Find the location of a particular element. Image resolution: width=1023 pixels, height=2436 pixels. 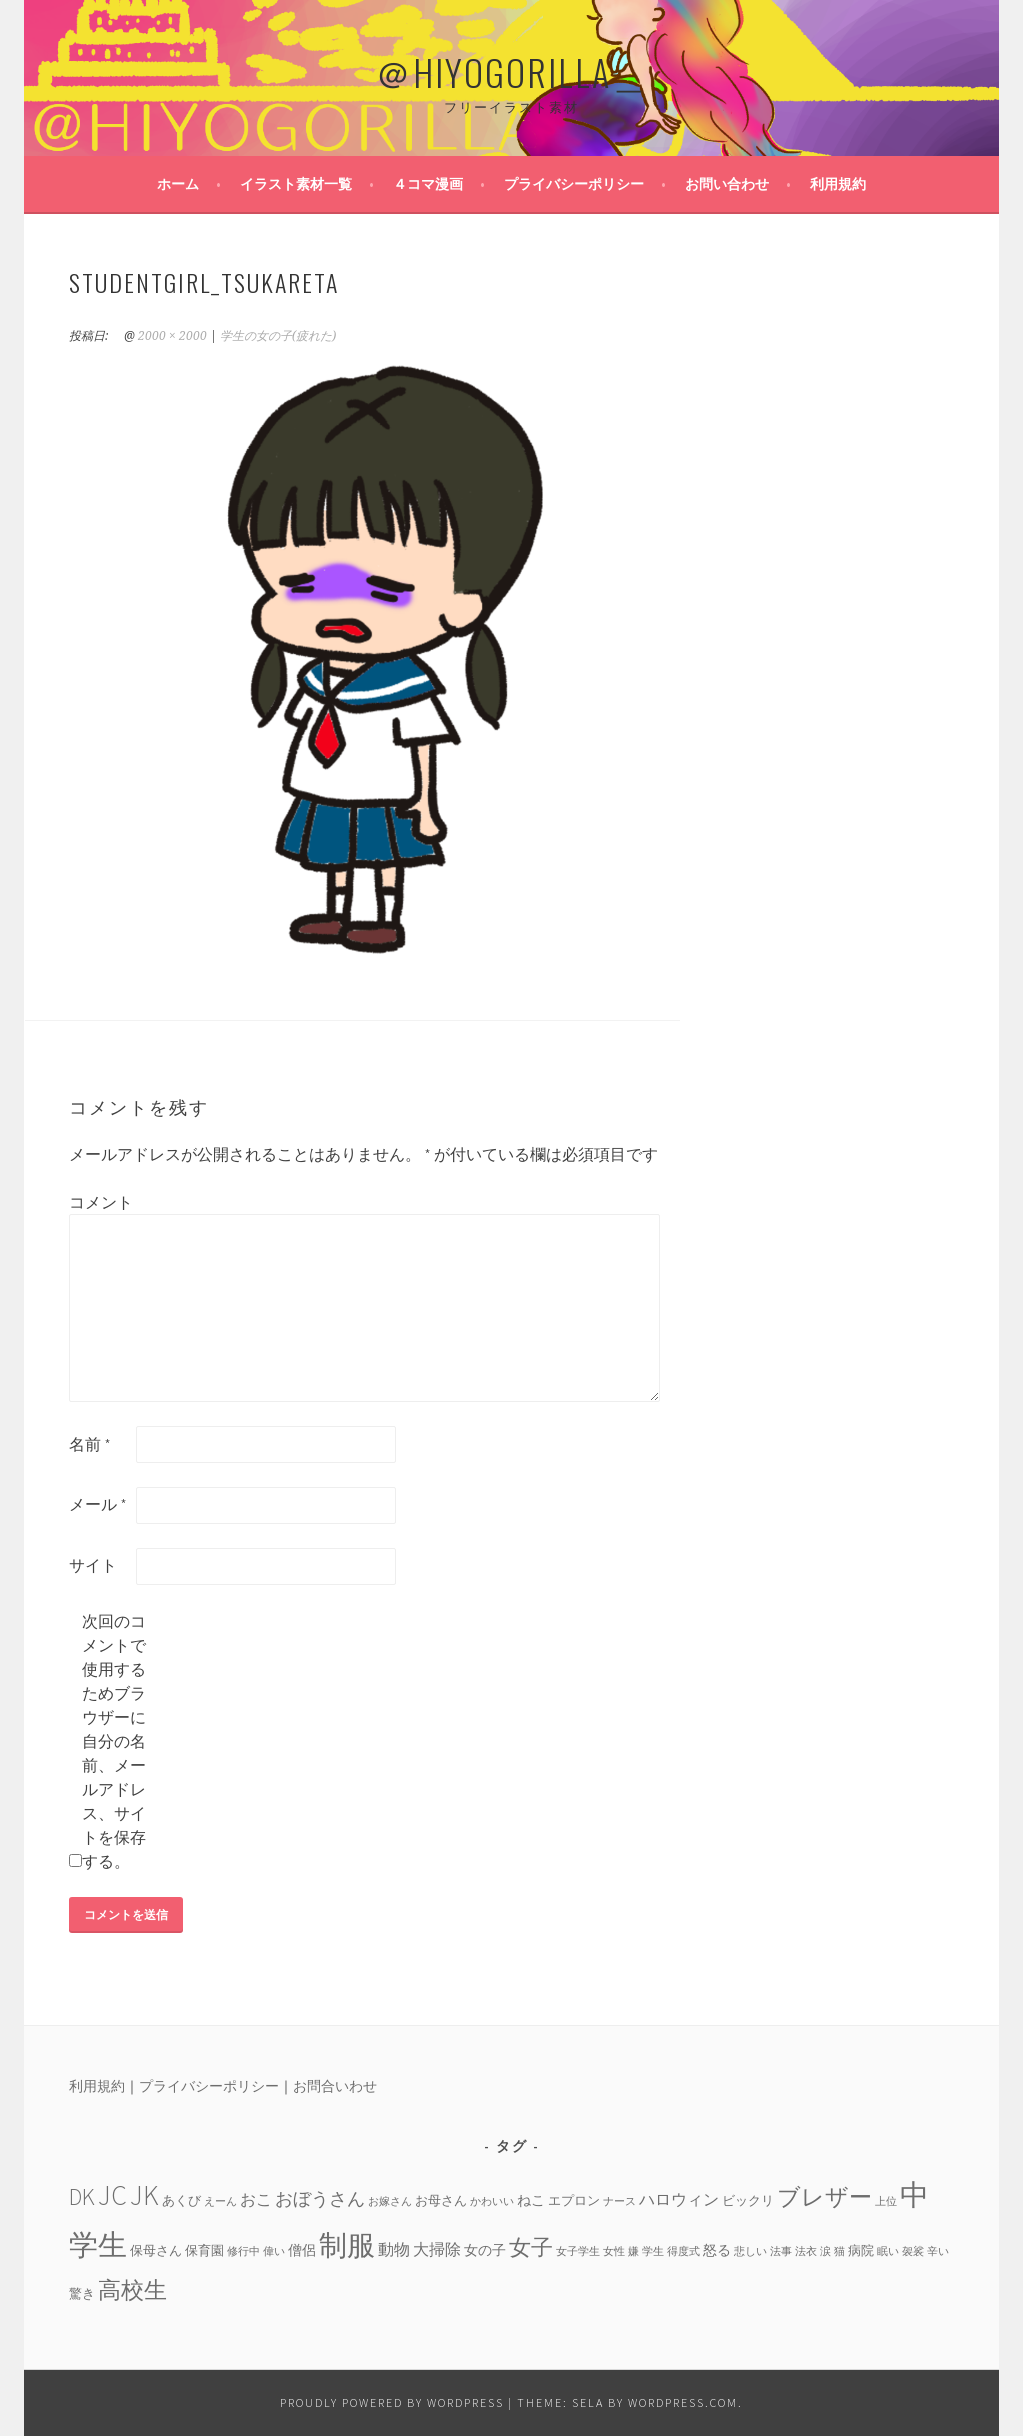

学生 [学生 (3個の項目)] is located at coordinates (653, 2251).